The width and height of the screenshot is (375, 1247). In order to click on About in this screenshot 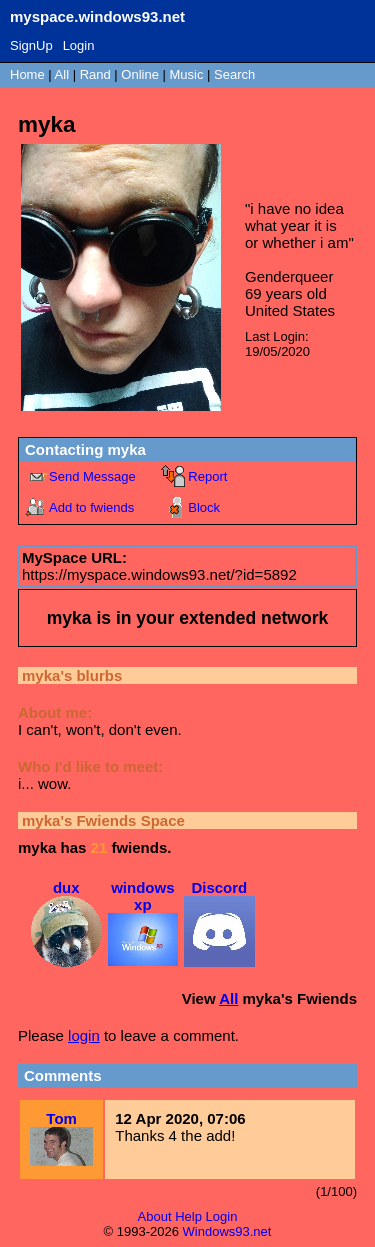, I will do `click(155, 1216)`.